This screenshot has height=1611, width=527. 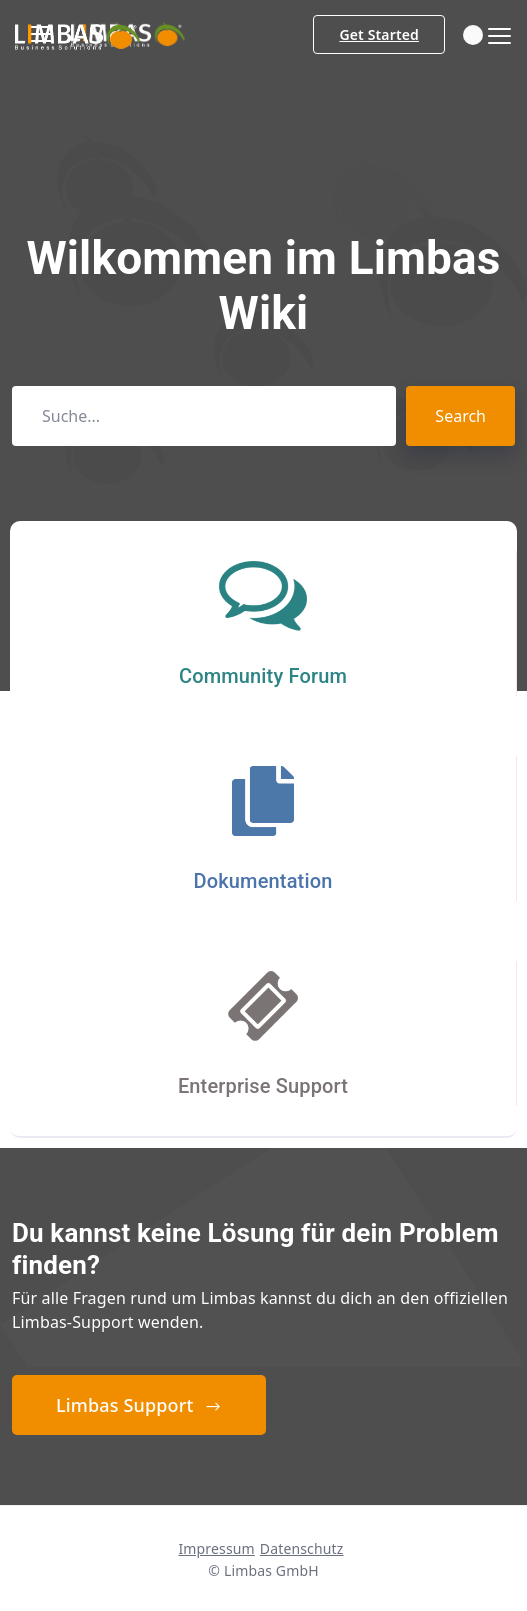 What do you see at coordinates (302, 1548) in the screenshot?
I see `Datenschutz` at bounding box center [302, 1548].